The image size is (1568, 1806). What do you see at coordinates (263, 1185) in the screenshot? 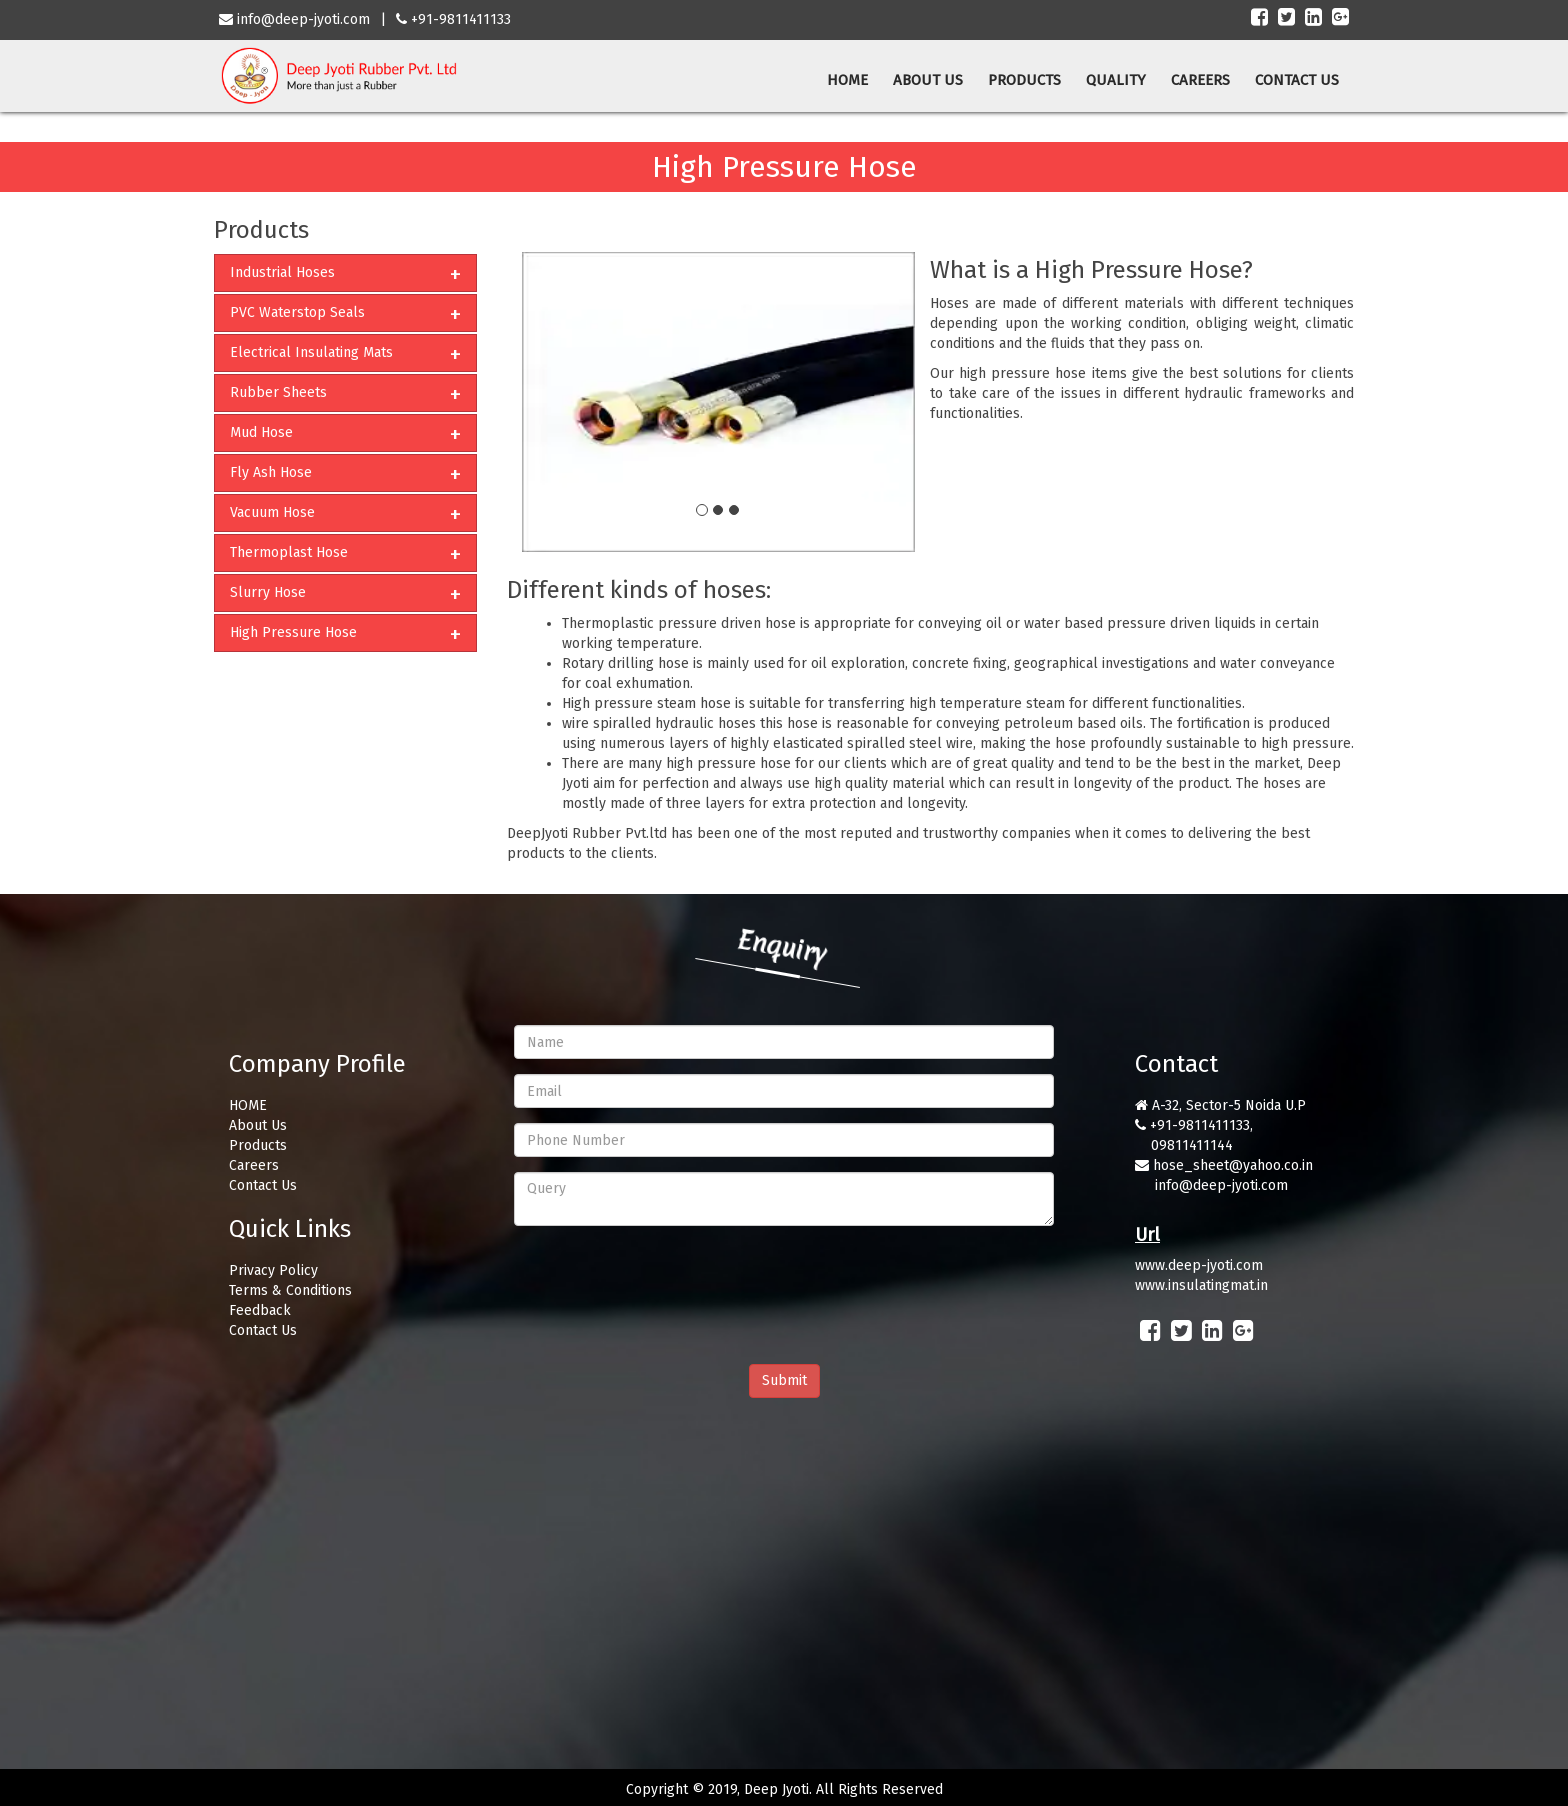
I see `Contact Us` at bounding box center [263, 1185].